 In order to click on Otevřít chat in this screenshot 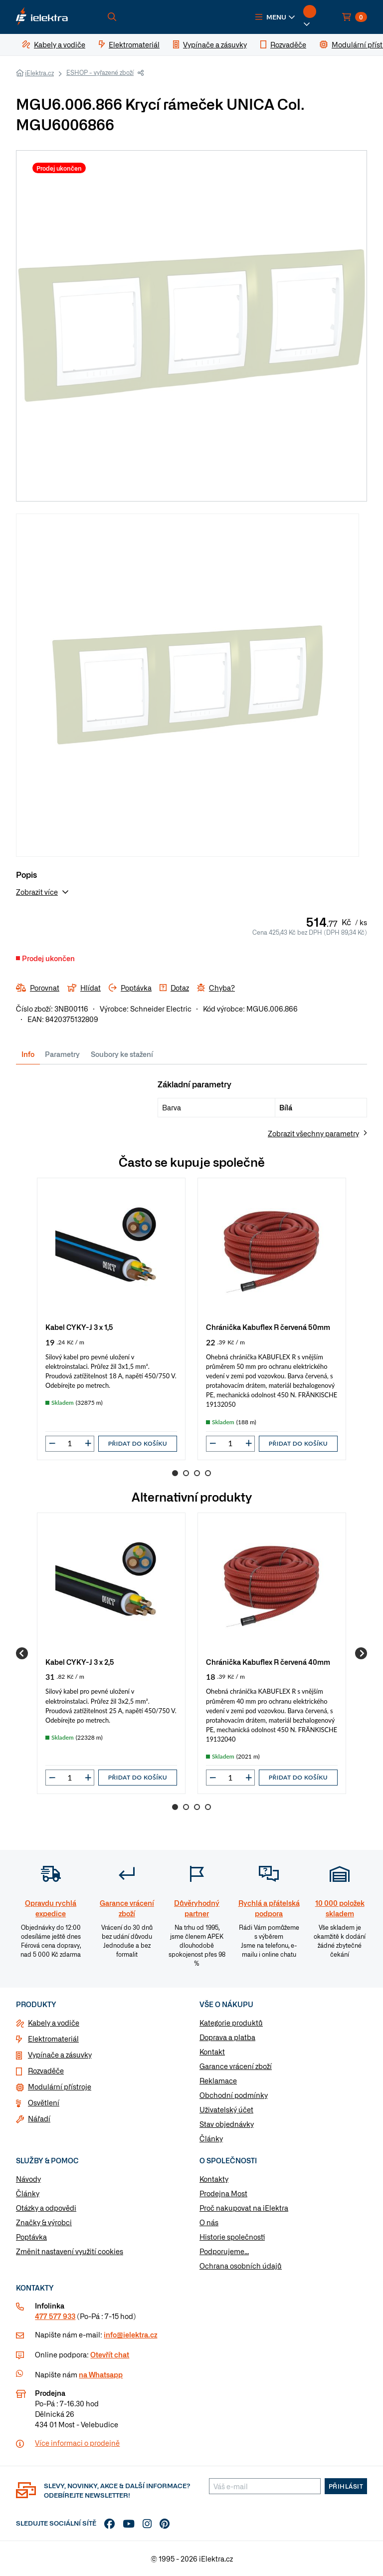, I will do `click(109, 2354)`.